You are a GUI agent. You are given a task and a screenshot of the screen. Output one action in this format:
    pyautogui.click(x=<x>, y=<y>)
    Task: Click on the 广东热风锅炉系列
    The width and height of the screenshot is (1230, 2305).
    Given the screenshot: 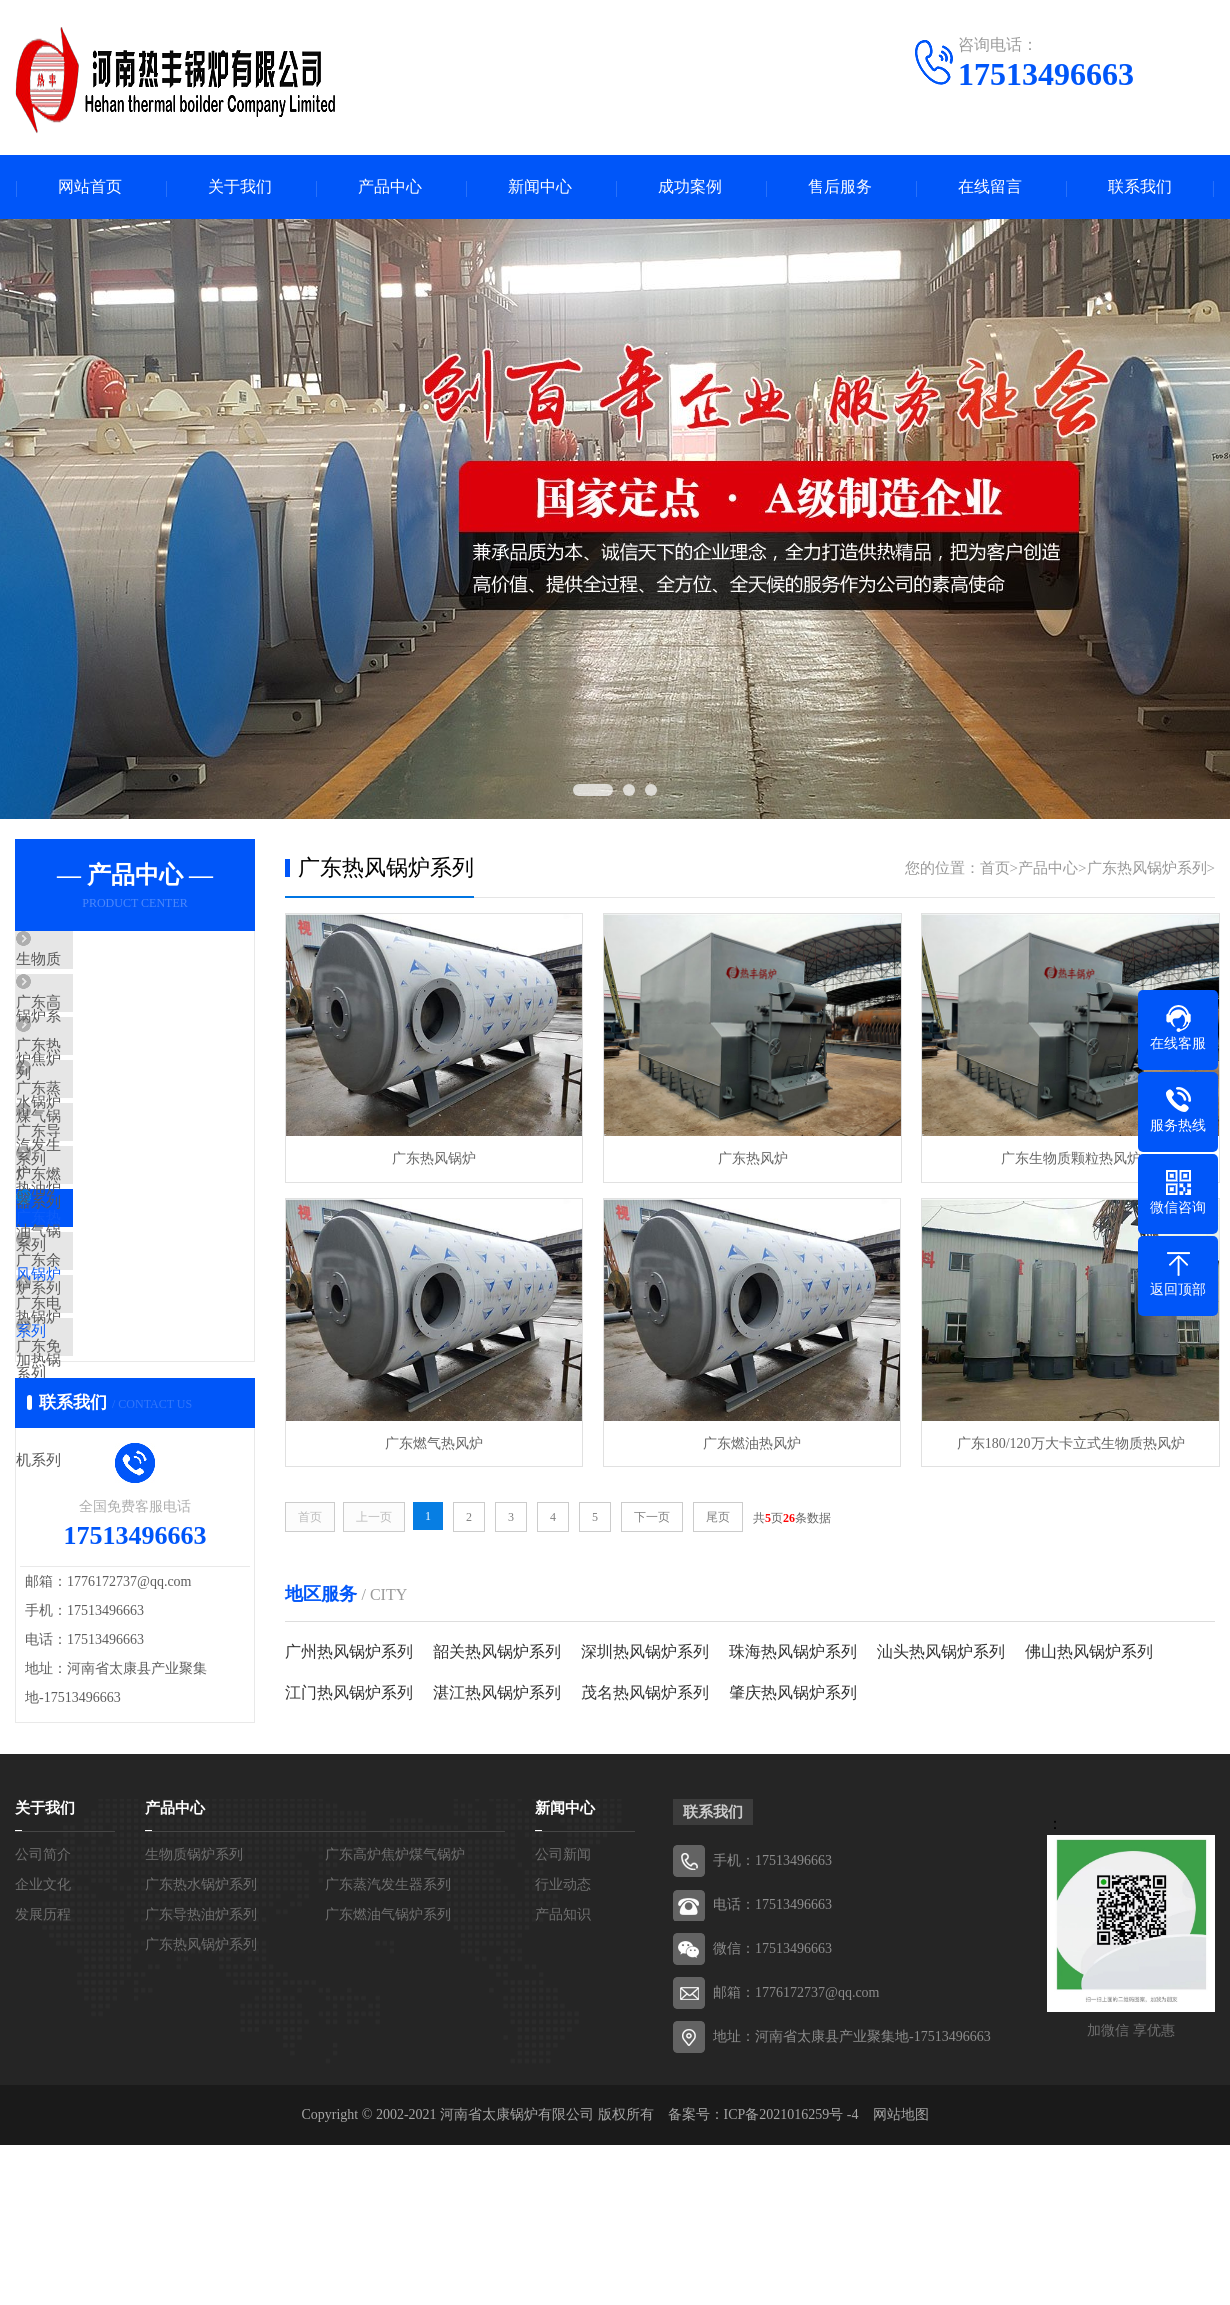 What is the action you would take?
    pyautogui.click(x=122, y=1316)
    